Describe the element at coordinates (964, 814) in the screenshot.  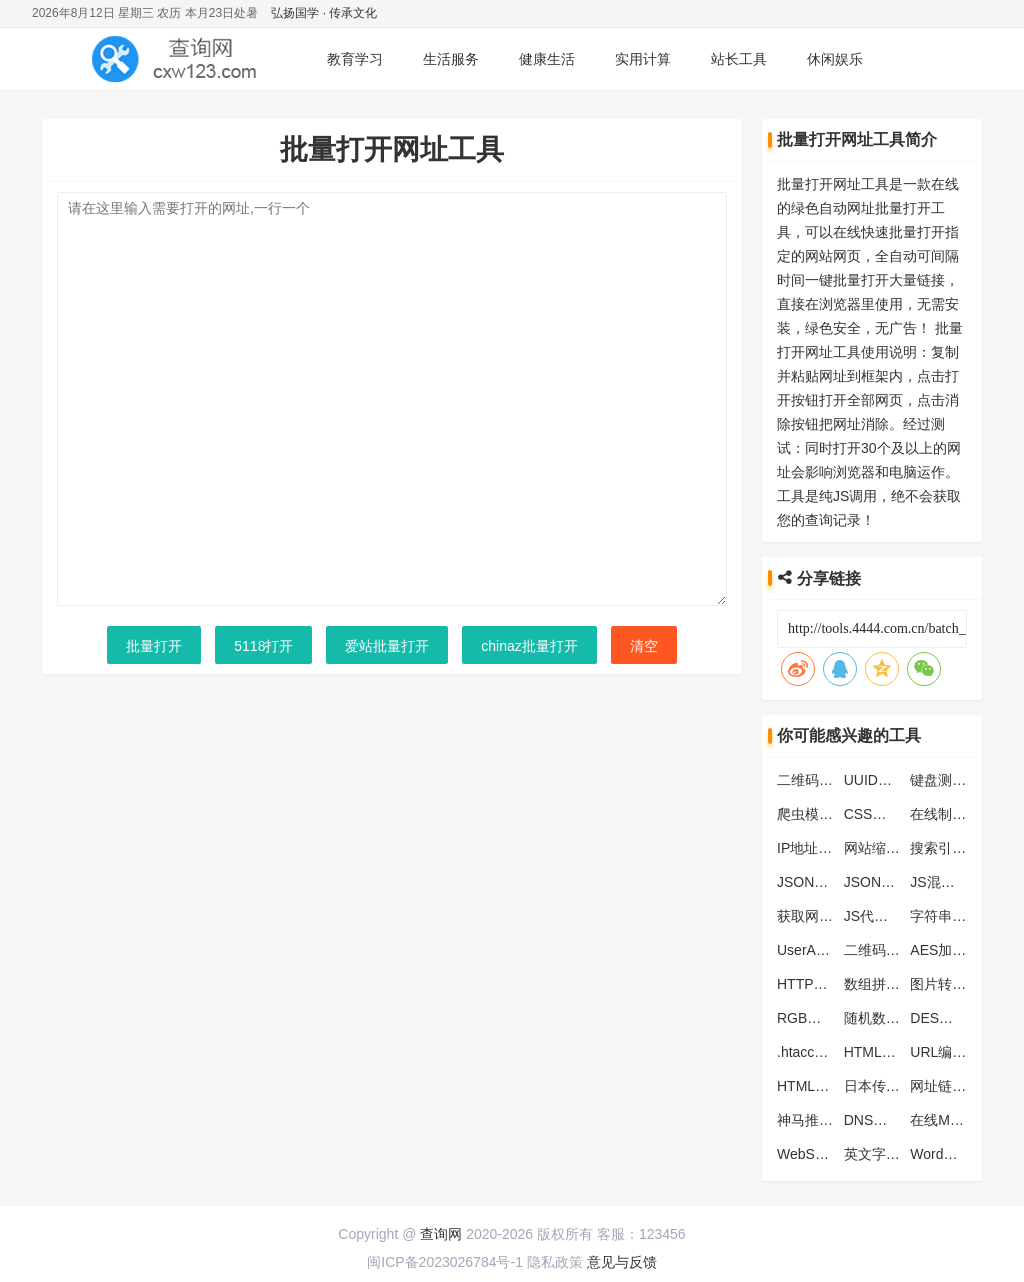
I see `在线制作ICO图标` at that location.